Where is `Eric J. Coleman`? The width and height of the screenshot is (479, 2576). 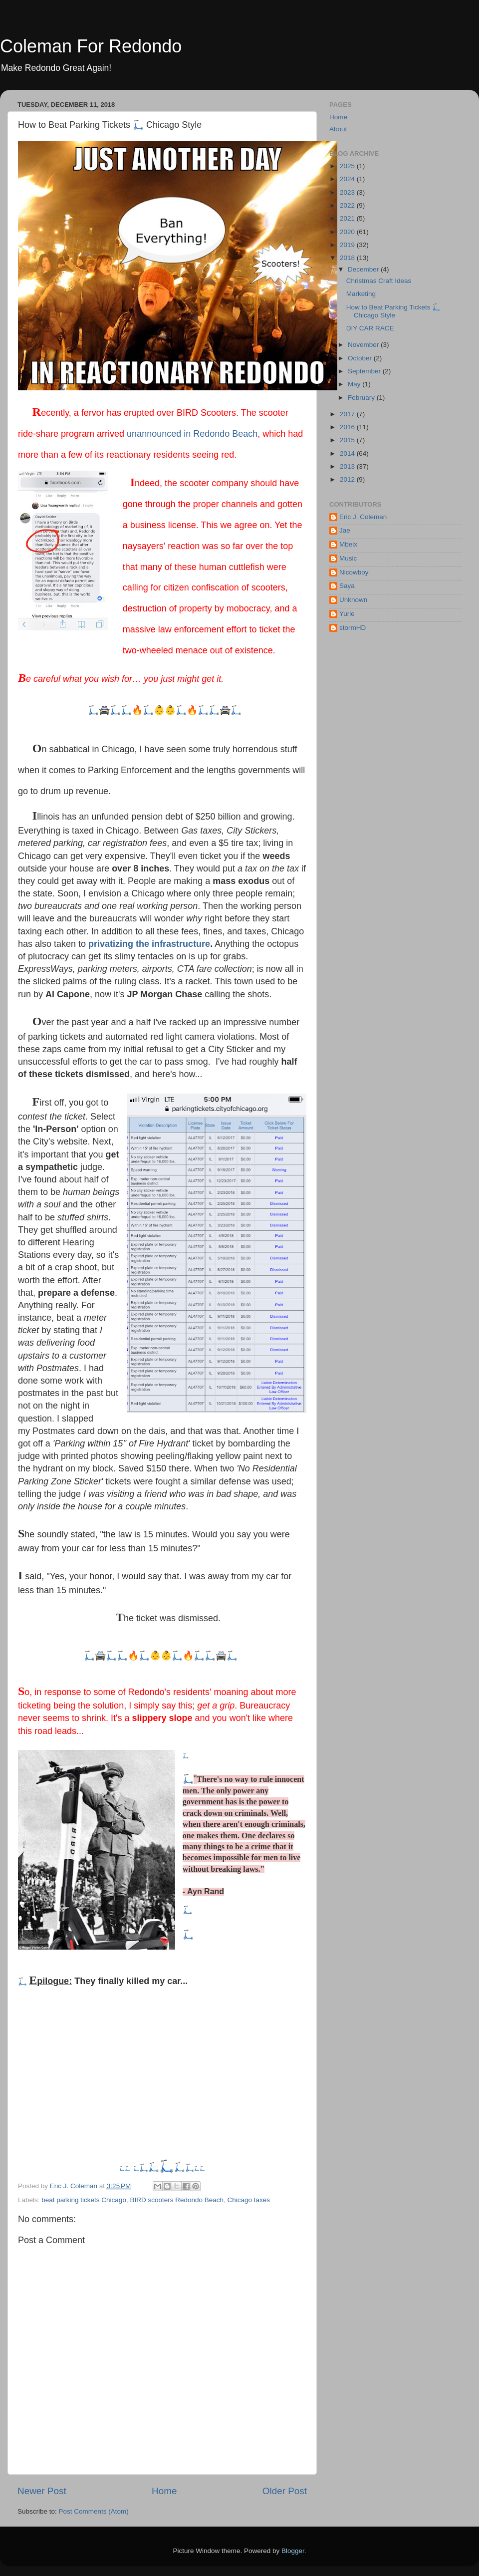
Eric J. Coleman is located at coordinates (363, 517).